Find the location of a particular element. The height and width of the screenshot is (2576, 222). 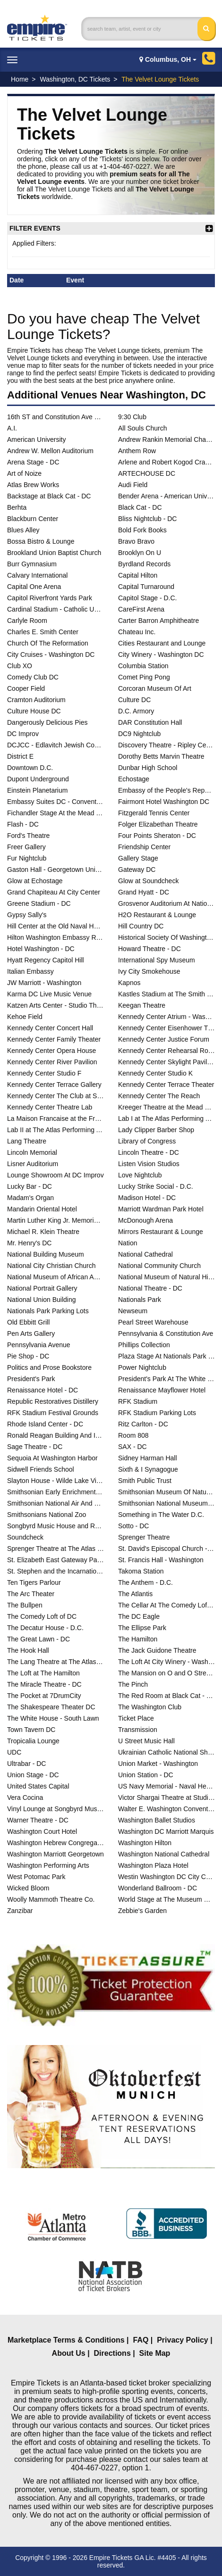

Phillips Collection is located at coordinates (144, 1345).